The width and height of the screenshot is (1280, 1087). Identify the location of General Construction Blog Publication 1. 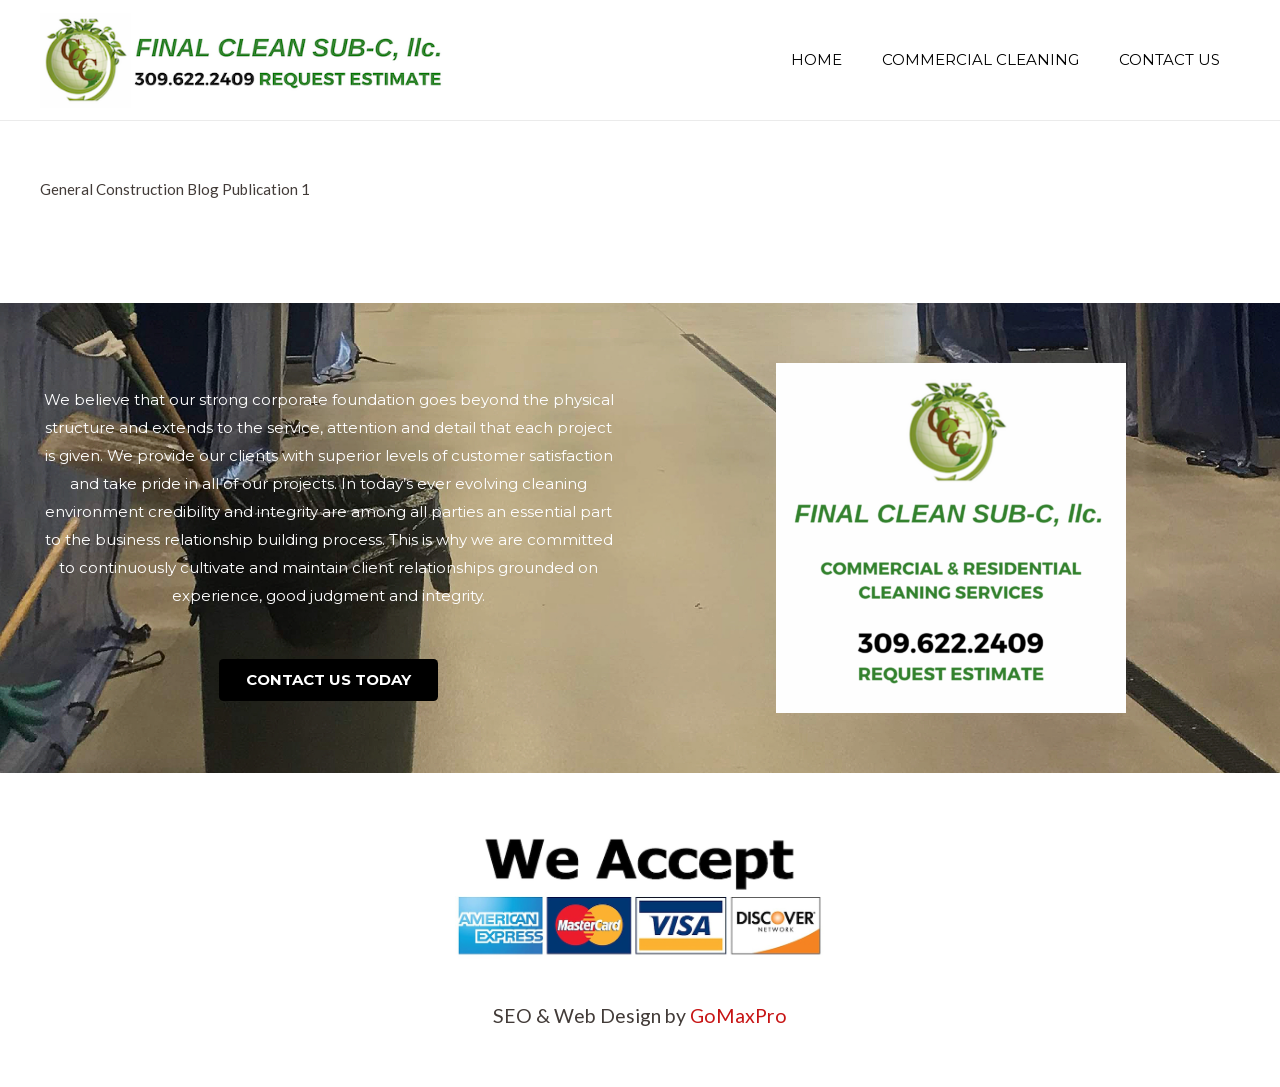
(175, 189).